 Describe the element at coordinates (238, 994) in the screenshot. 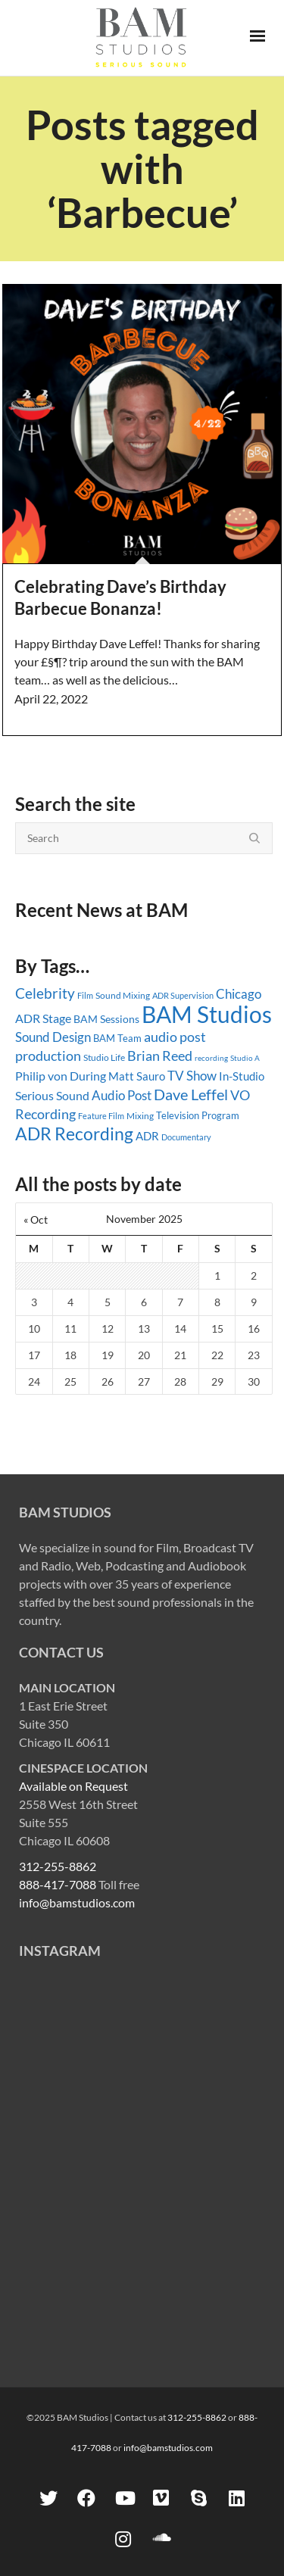

I see `Chicago` at that location.